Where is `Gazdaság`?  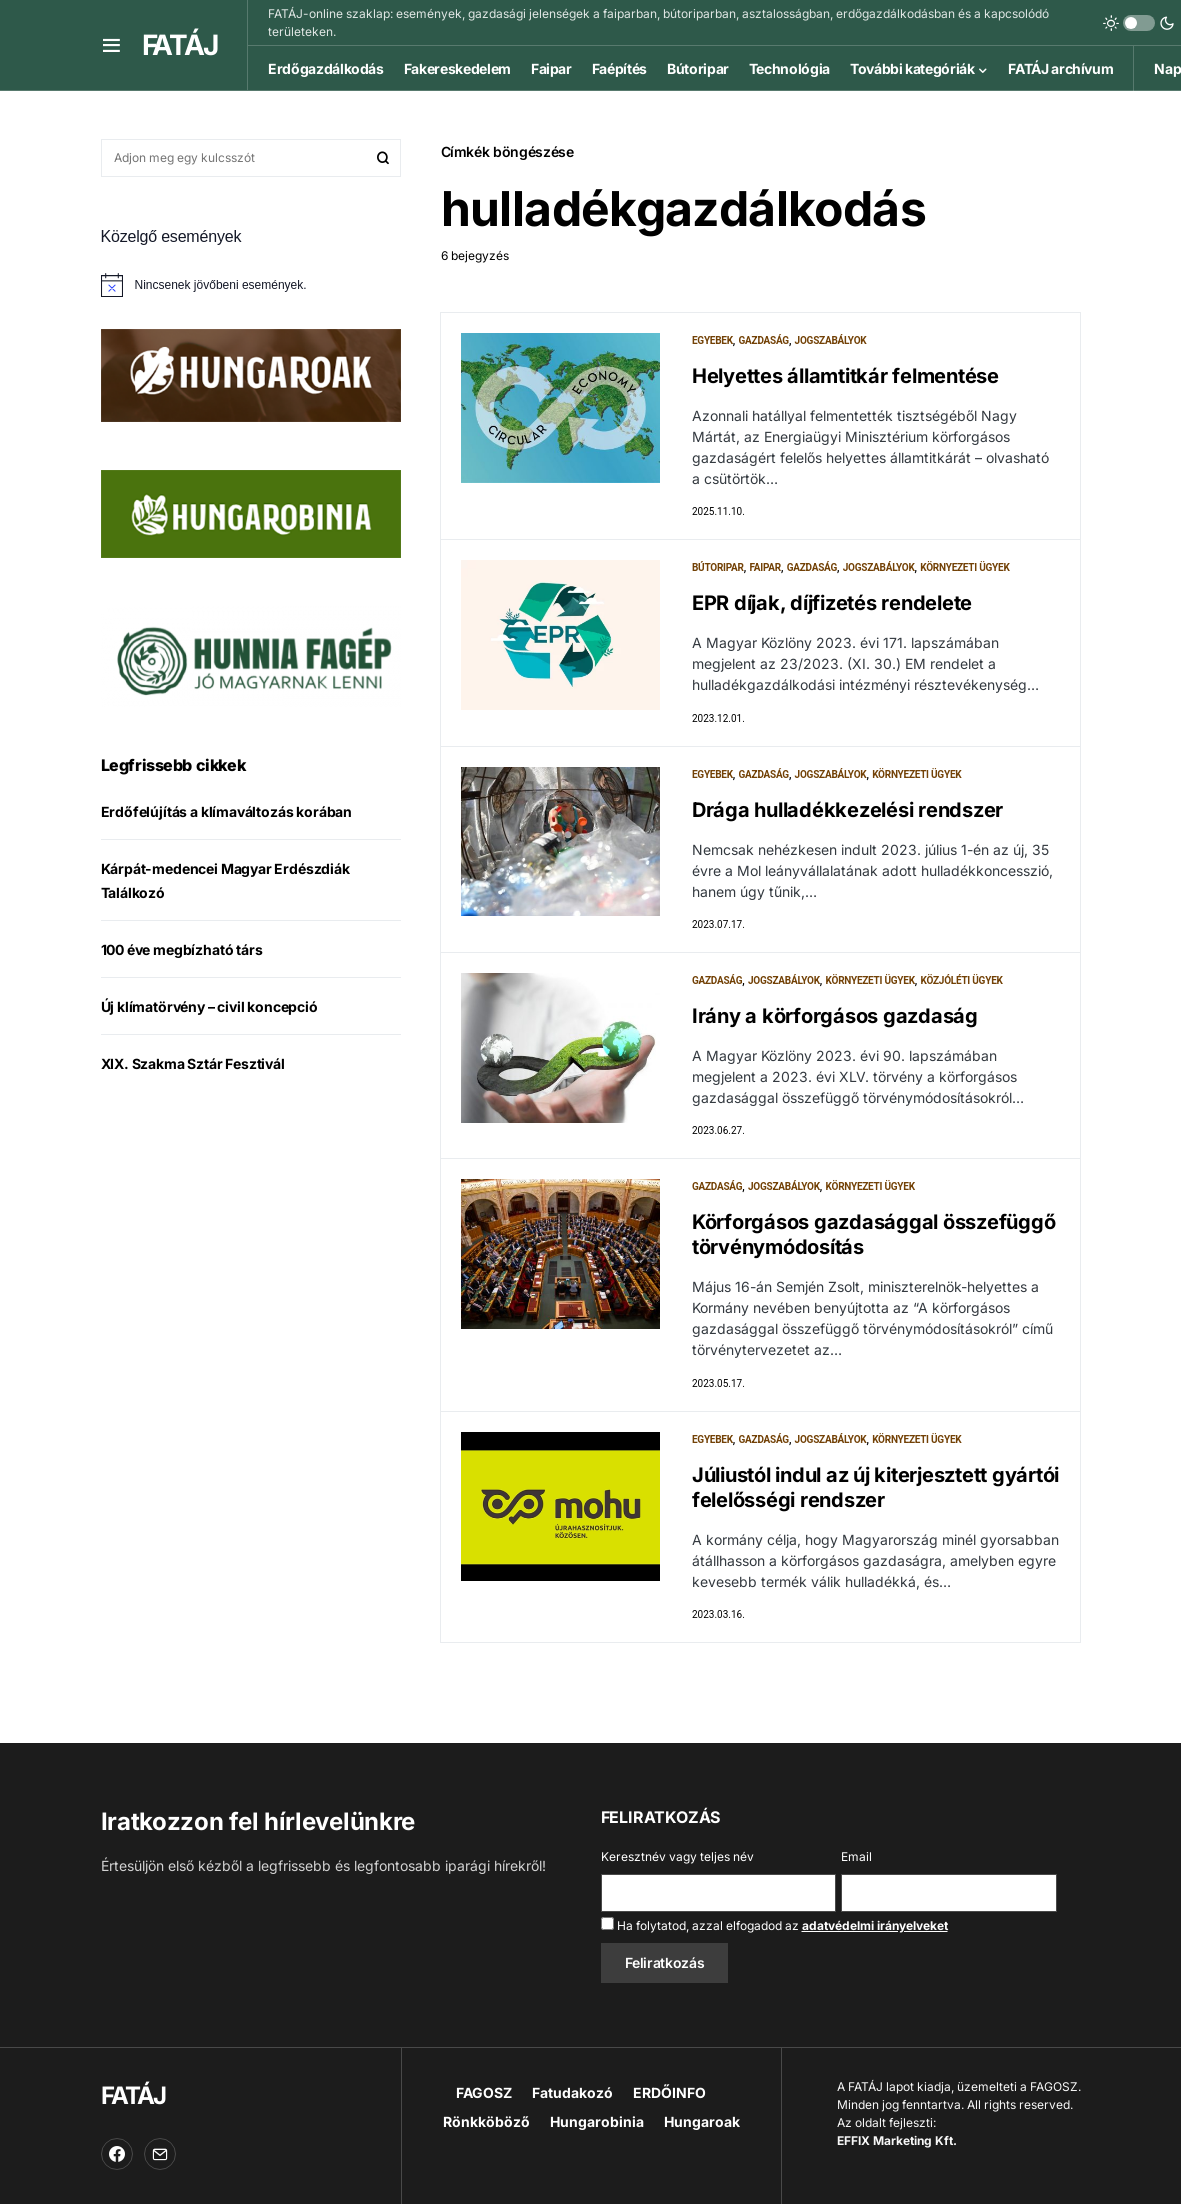
Gazdaság is located at coordinates (764, 340).